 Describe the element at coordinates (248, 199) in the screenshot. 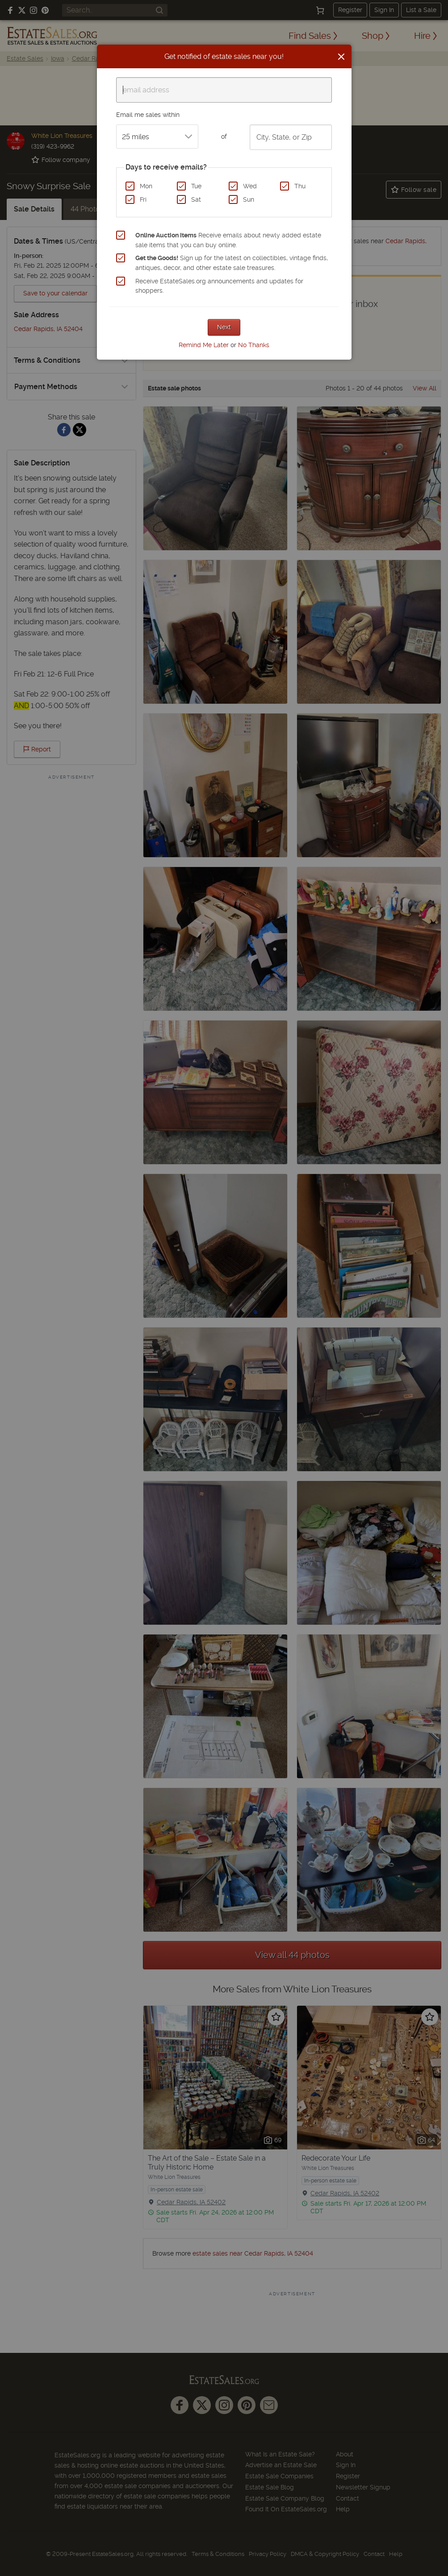

I see `Sun` at that location.